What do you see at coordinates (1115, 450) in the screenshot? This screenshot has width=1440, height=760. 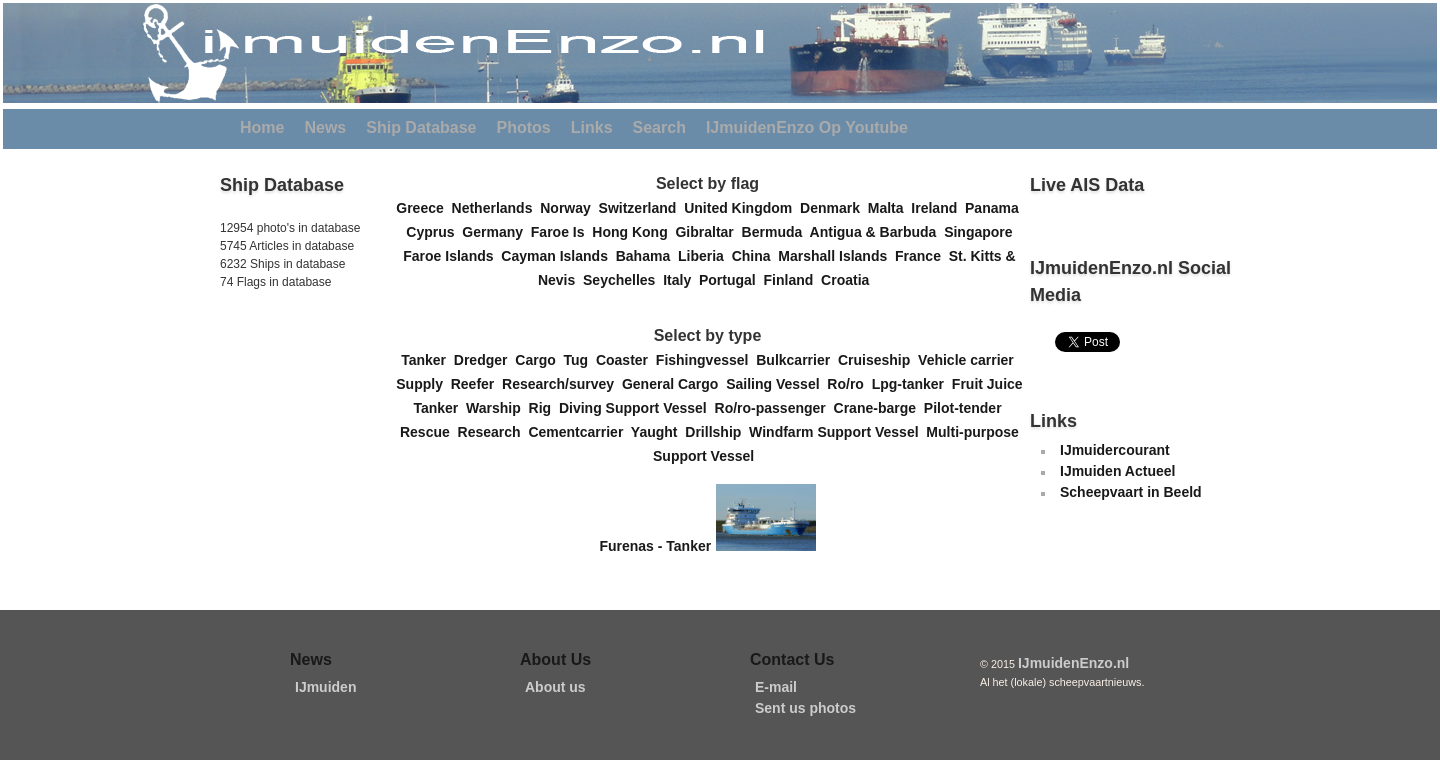 I see `IJmuidercourant` at bounding box center [1115, 450].